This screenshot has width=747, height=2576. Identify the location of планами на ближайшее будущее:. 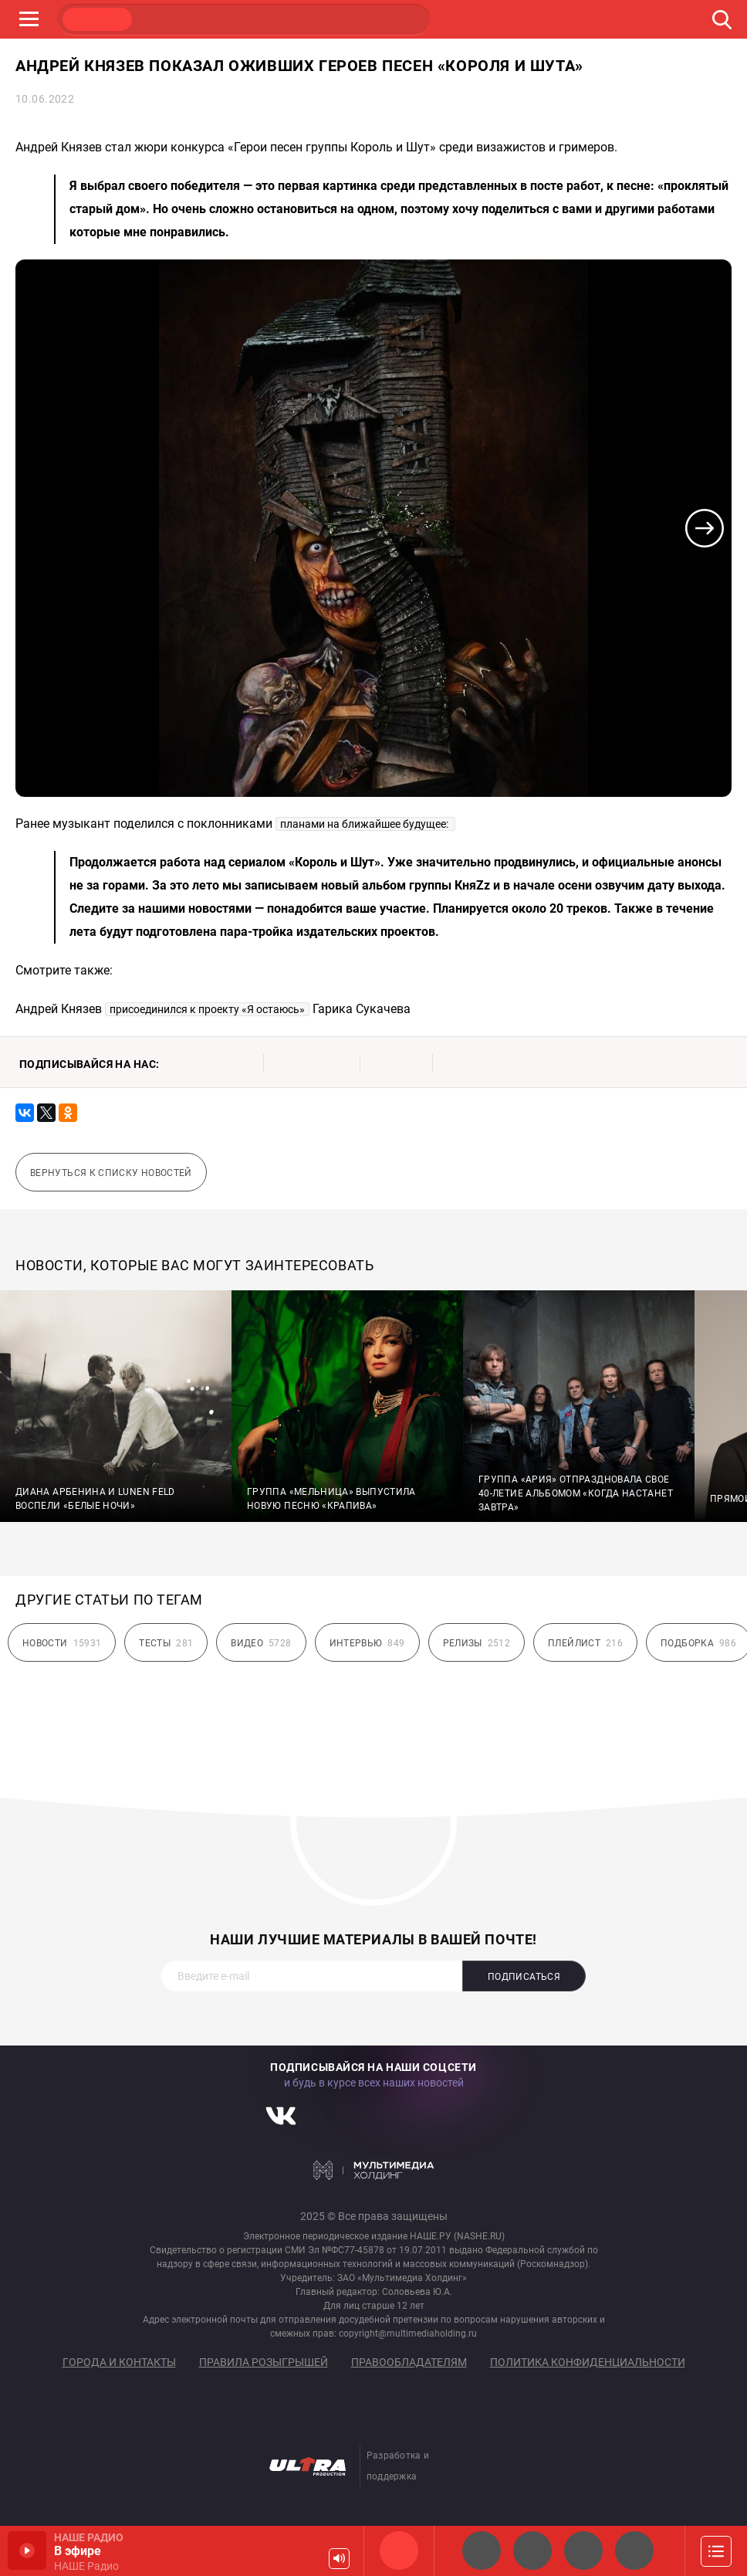
(365, 824).